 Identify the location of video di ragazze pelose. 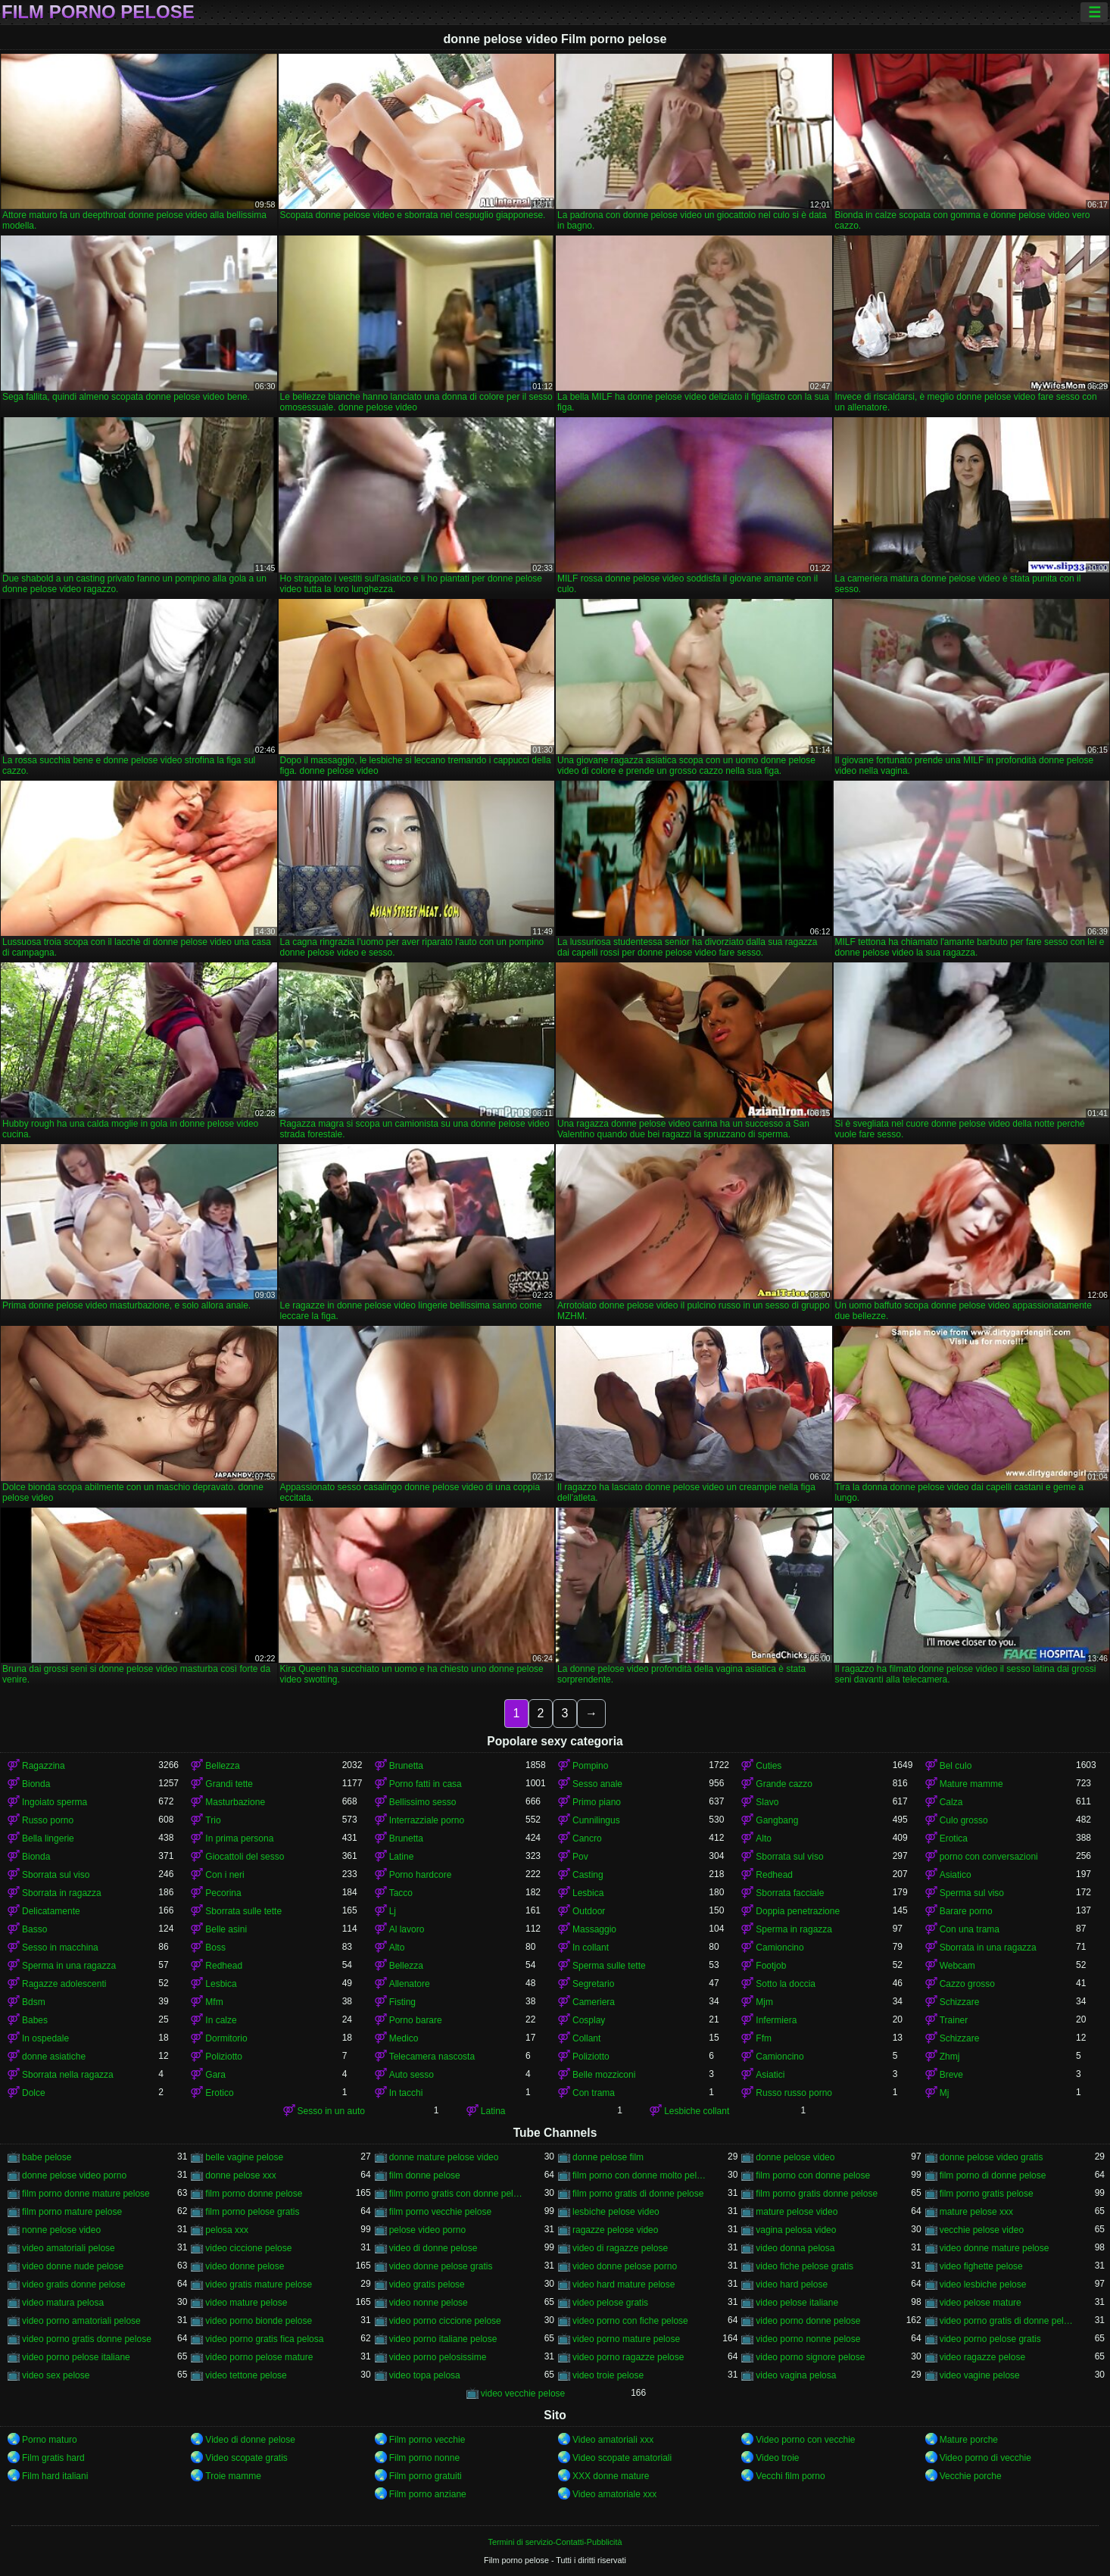
(620, 2248).